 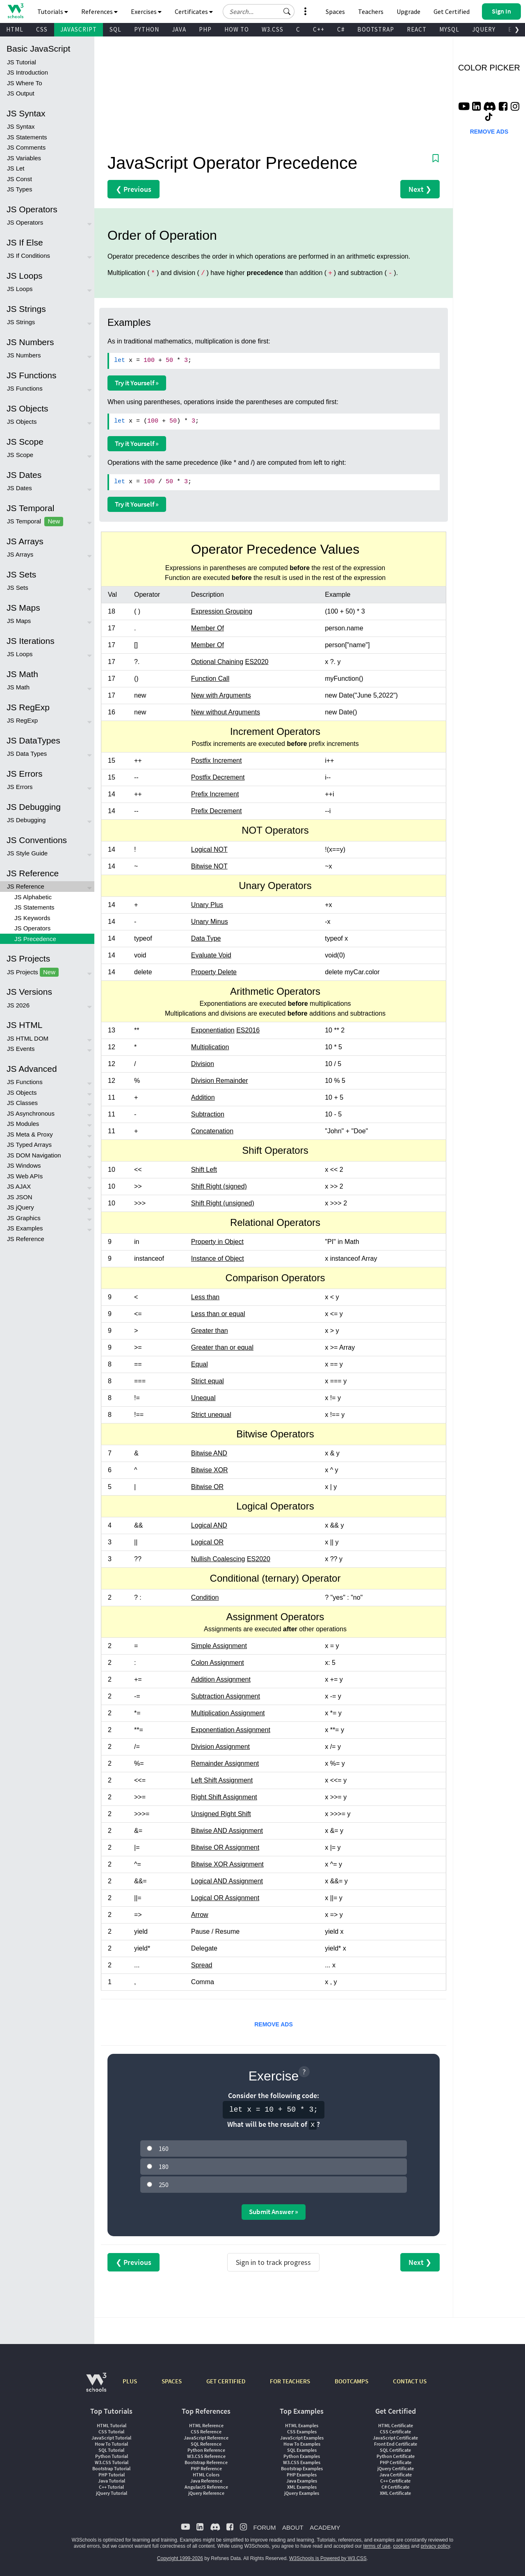 I want to click on Division Assignment, so click(x=220, y=1746).